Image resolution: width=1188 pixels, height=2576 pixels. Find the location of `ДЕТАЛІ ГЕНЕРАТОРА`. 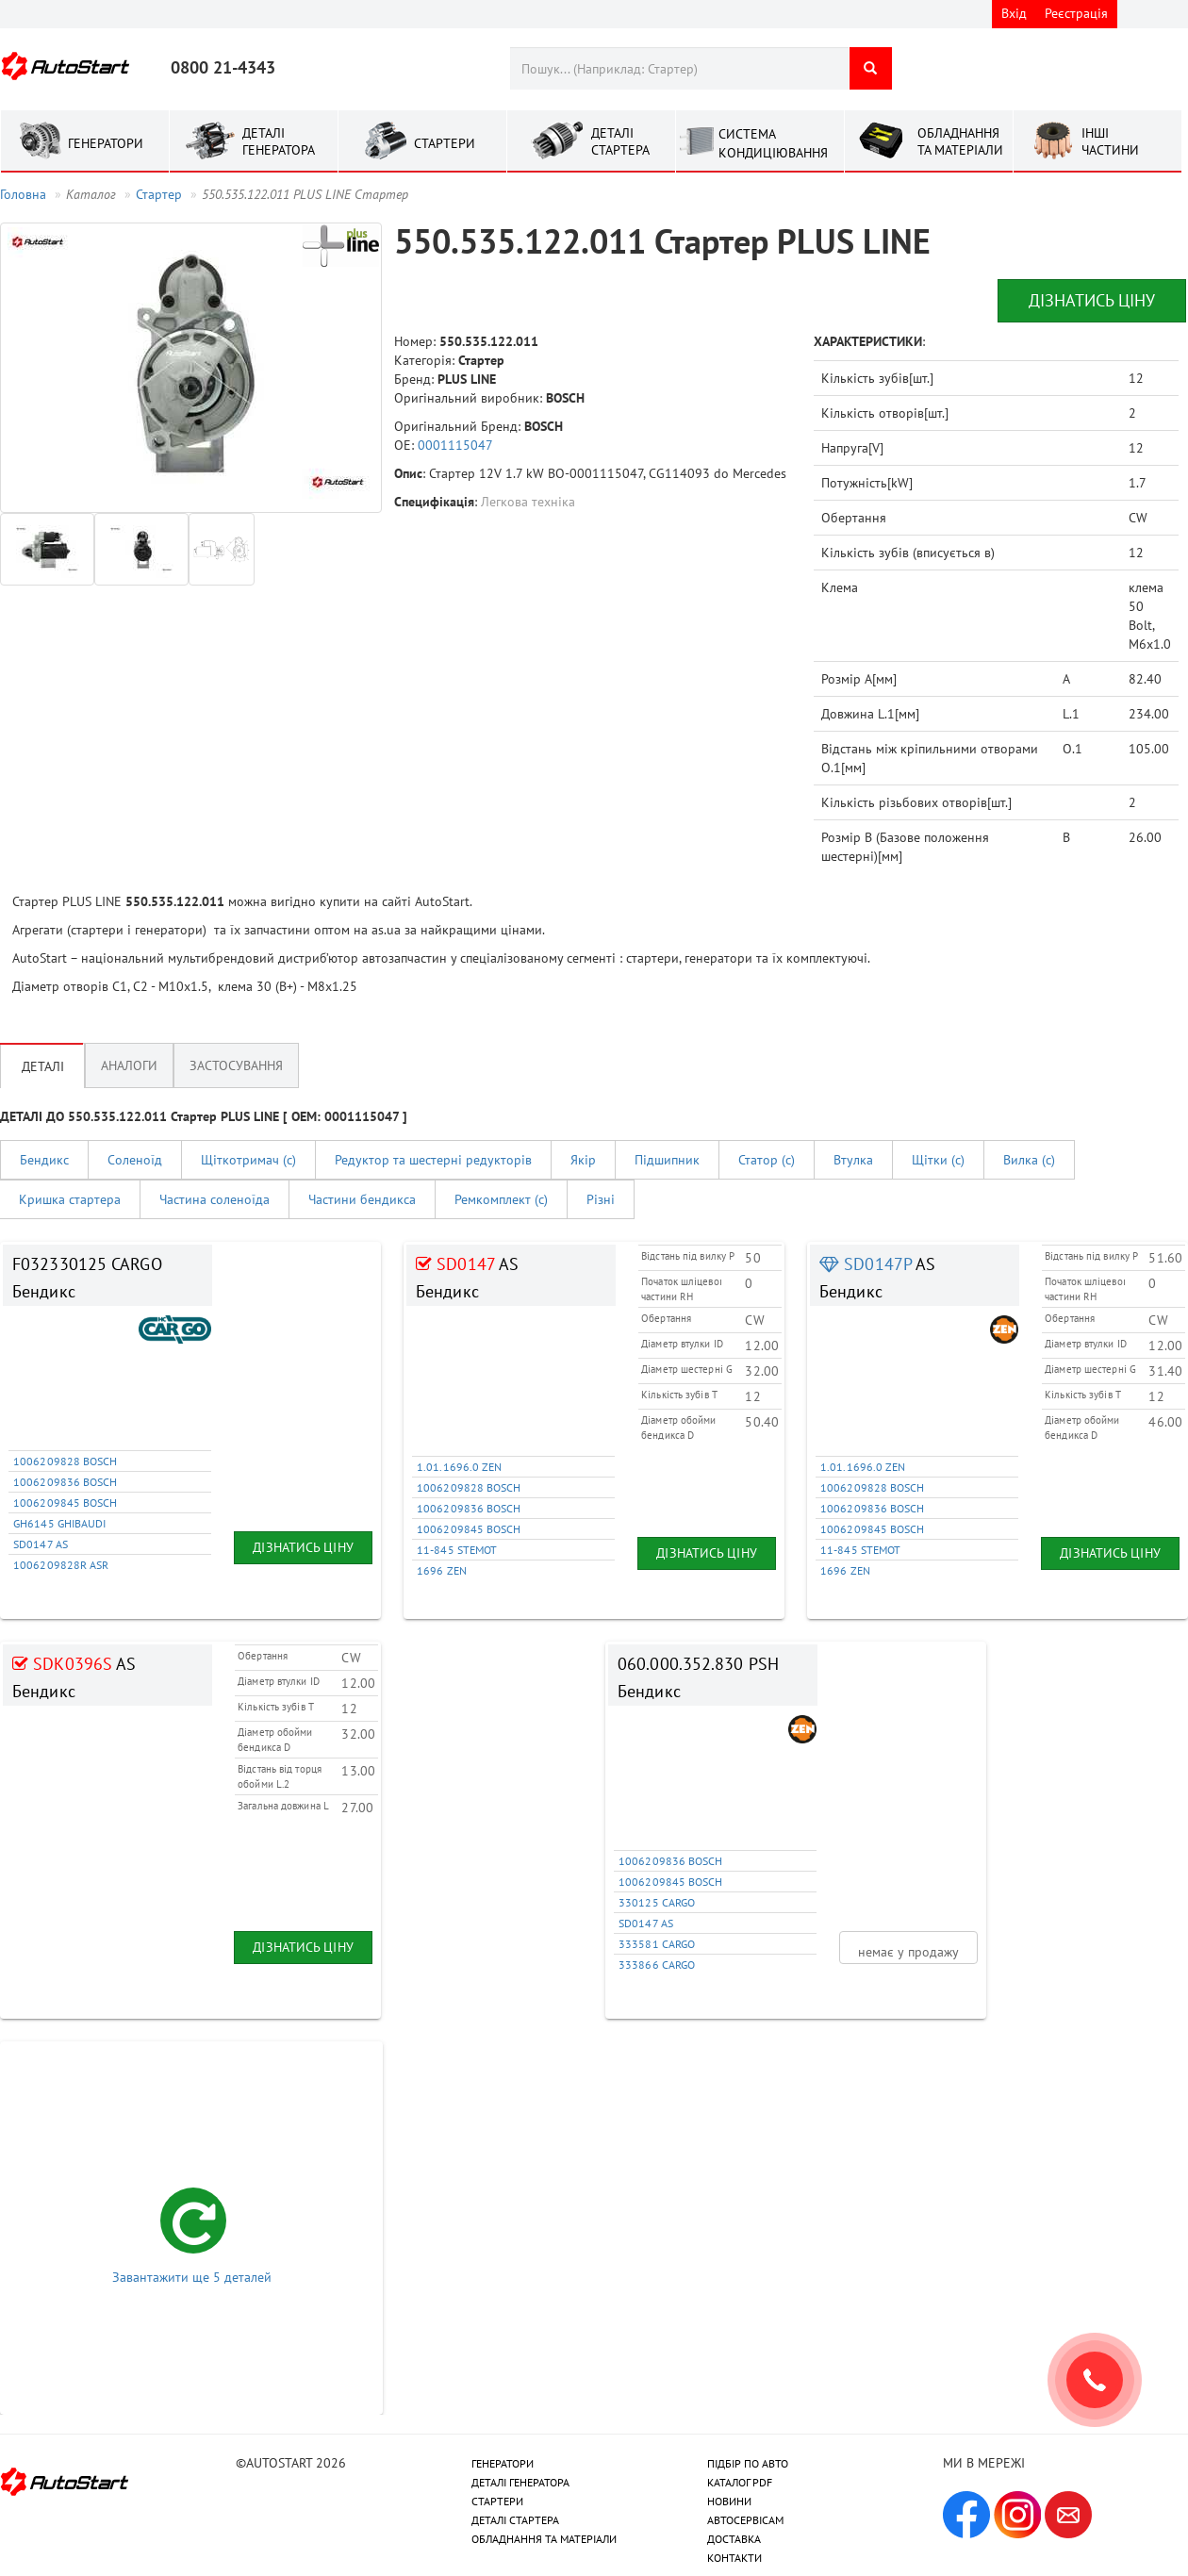

ДЕТАЛІ ГЕНЕРАТОРА is located at coordinates (520, 2482).